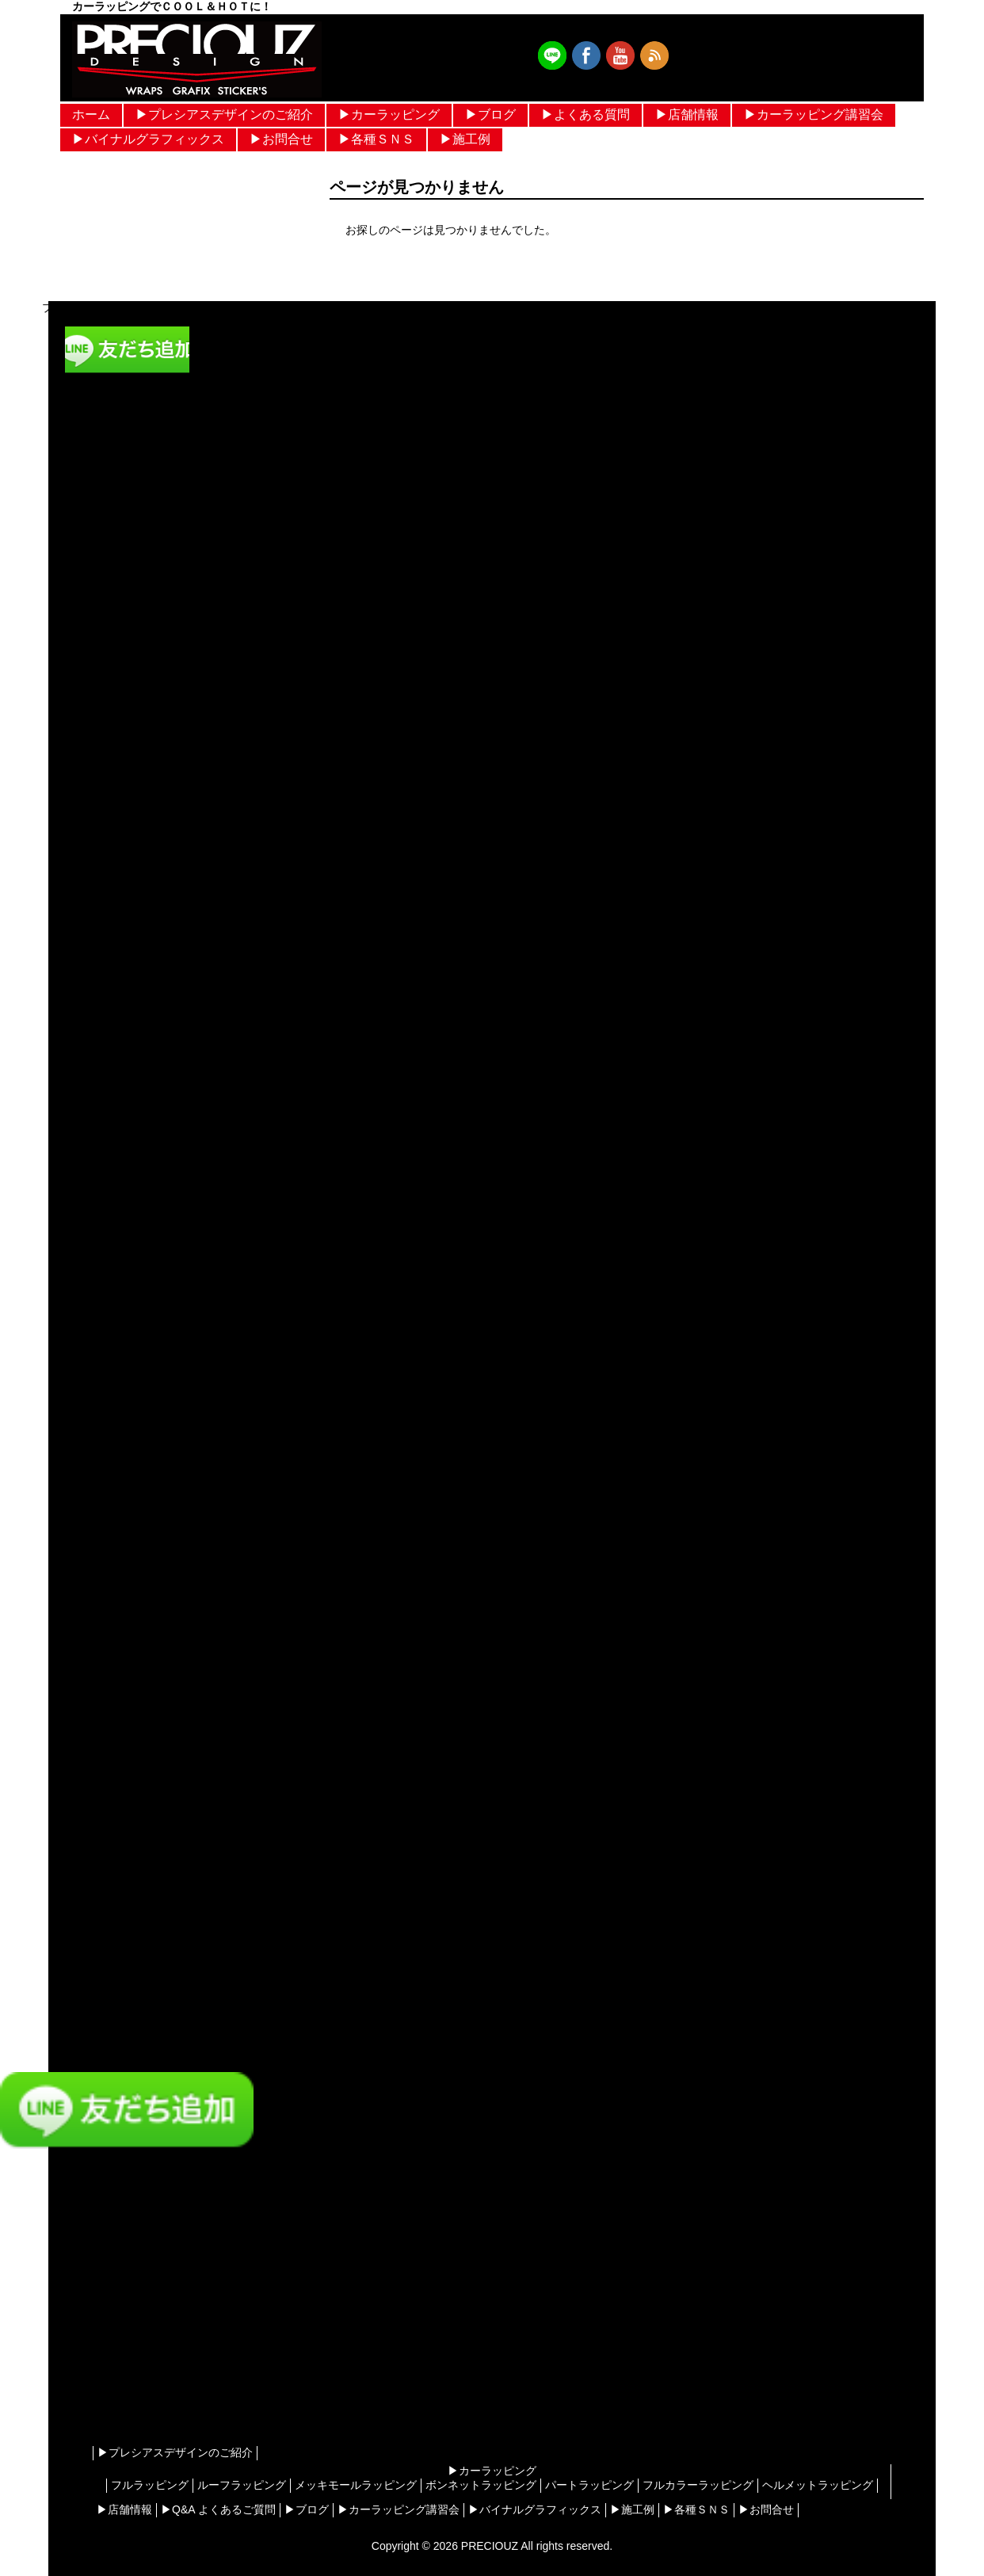 The image size is (984, 2576). I want to click on ▶︎Q&A よくあるご質問, so click(218, 2509).